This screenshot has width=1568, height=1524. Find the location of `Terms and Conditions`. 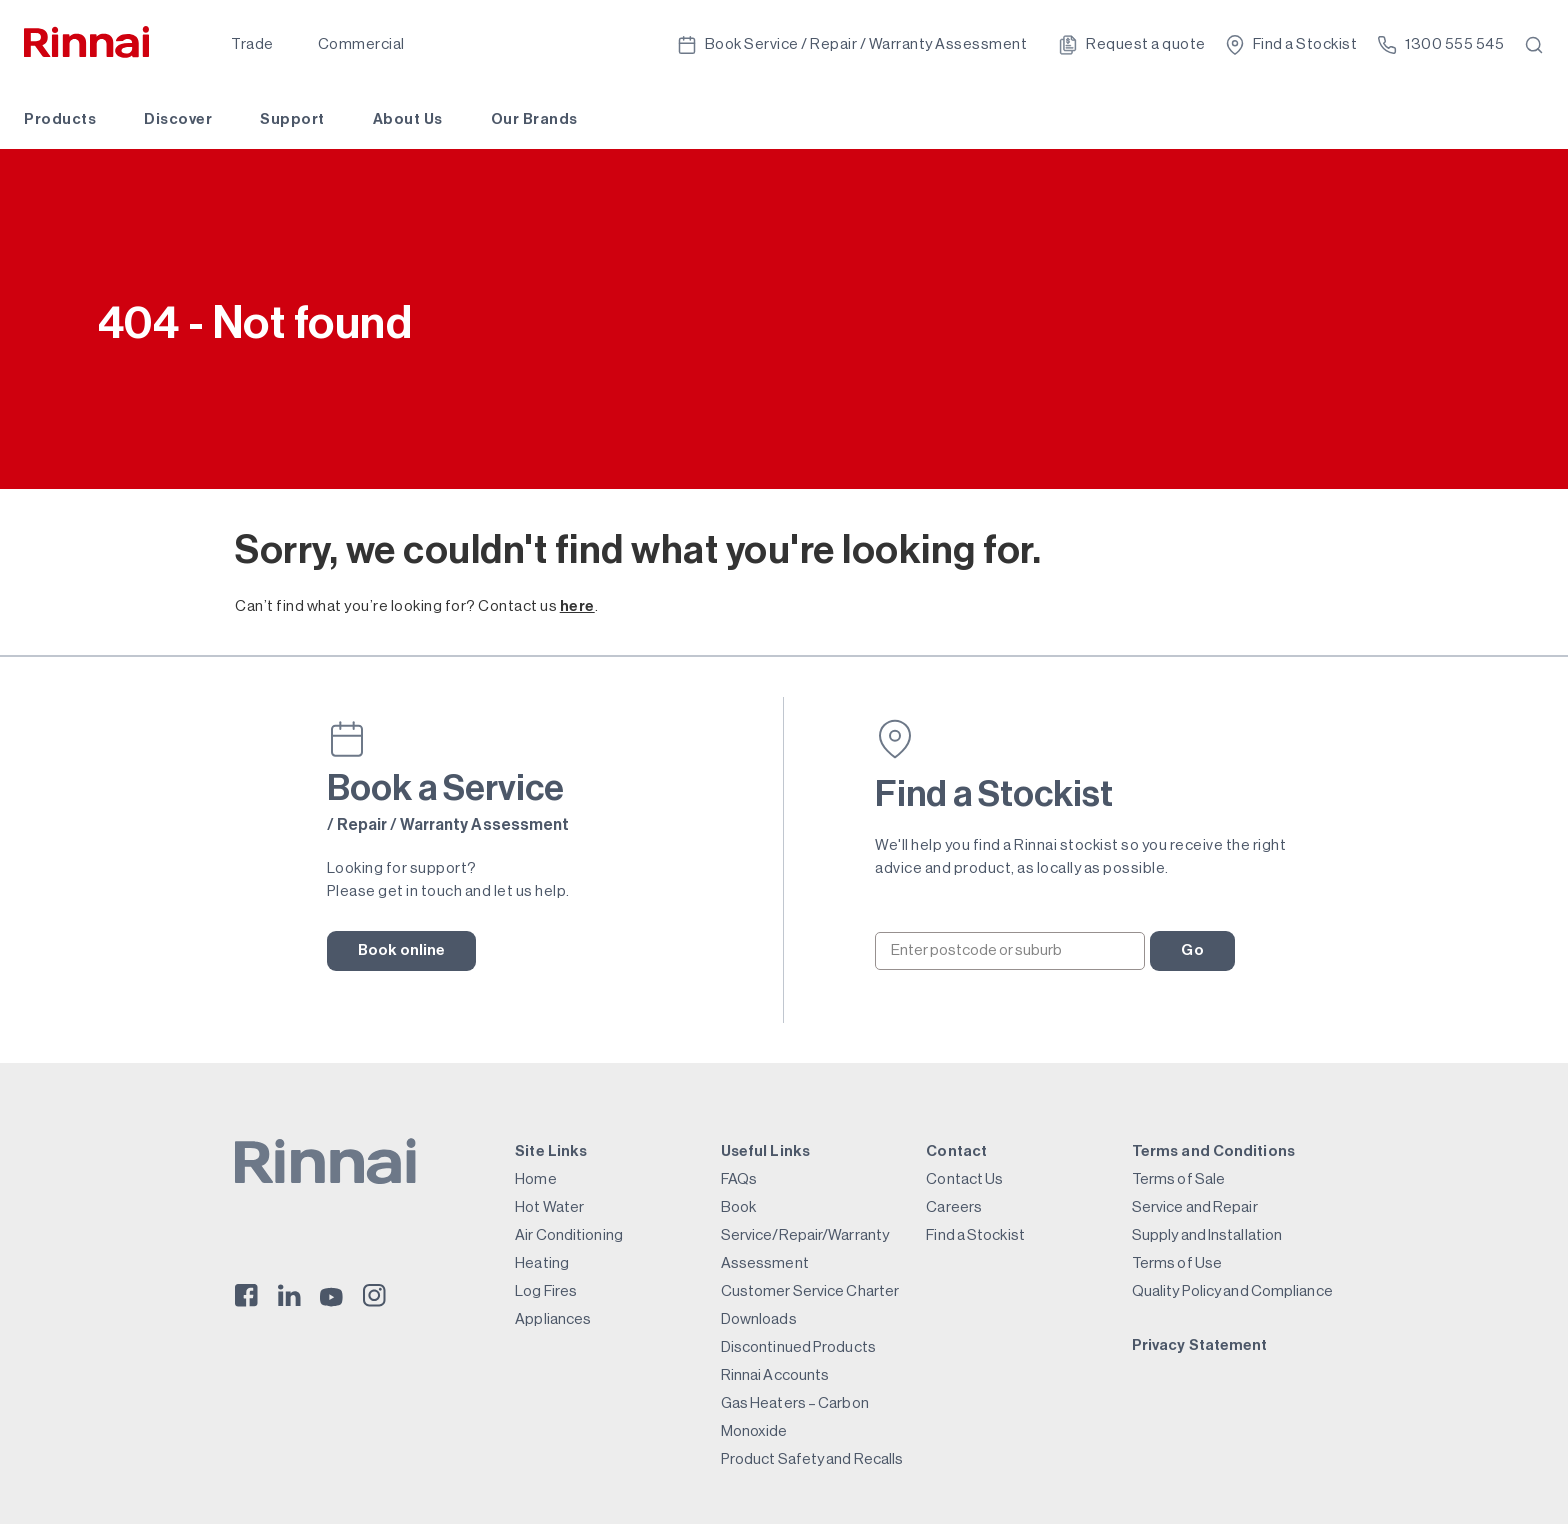

Terms and Conditions is located at coordinates (1213, 1151).